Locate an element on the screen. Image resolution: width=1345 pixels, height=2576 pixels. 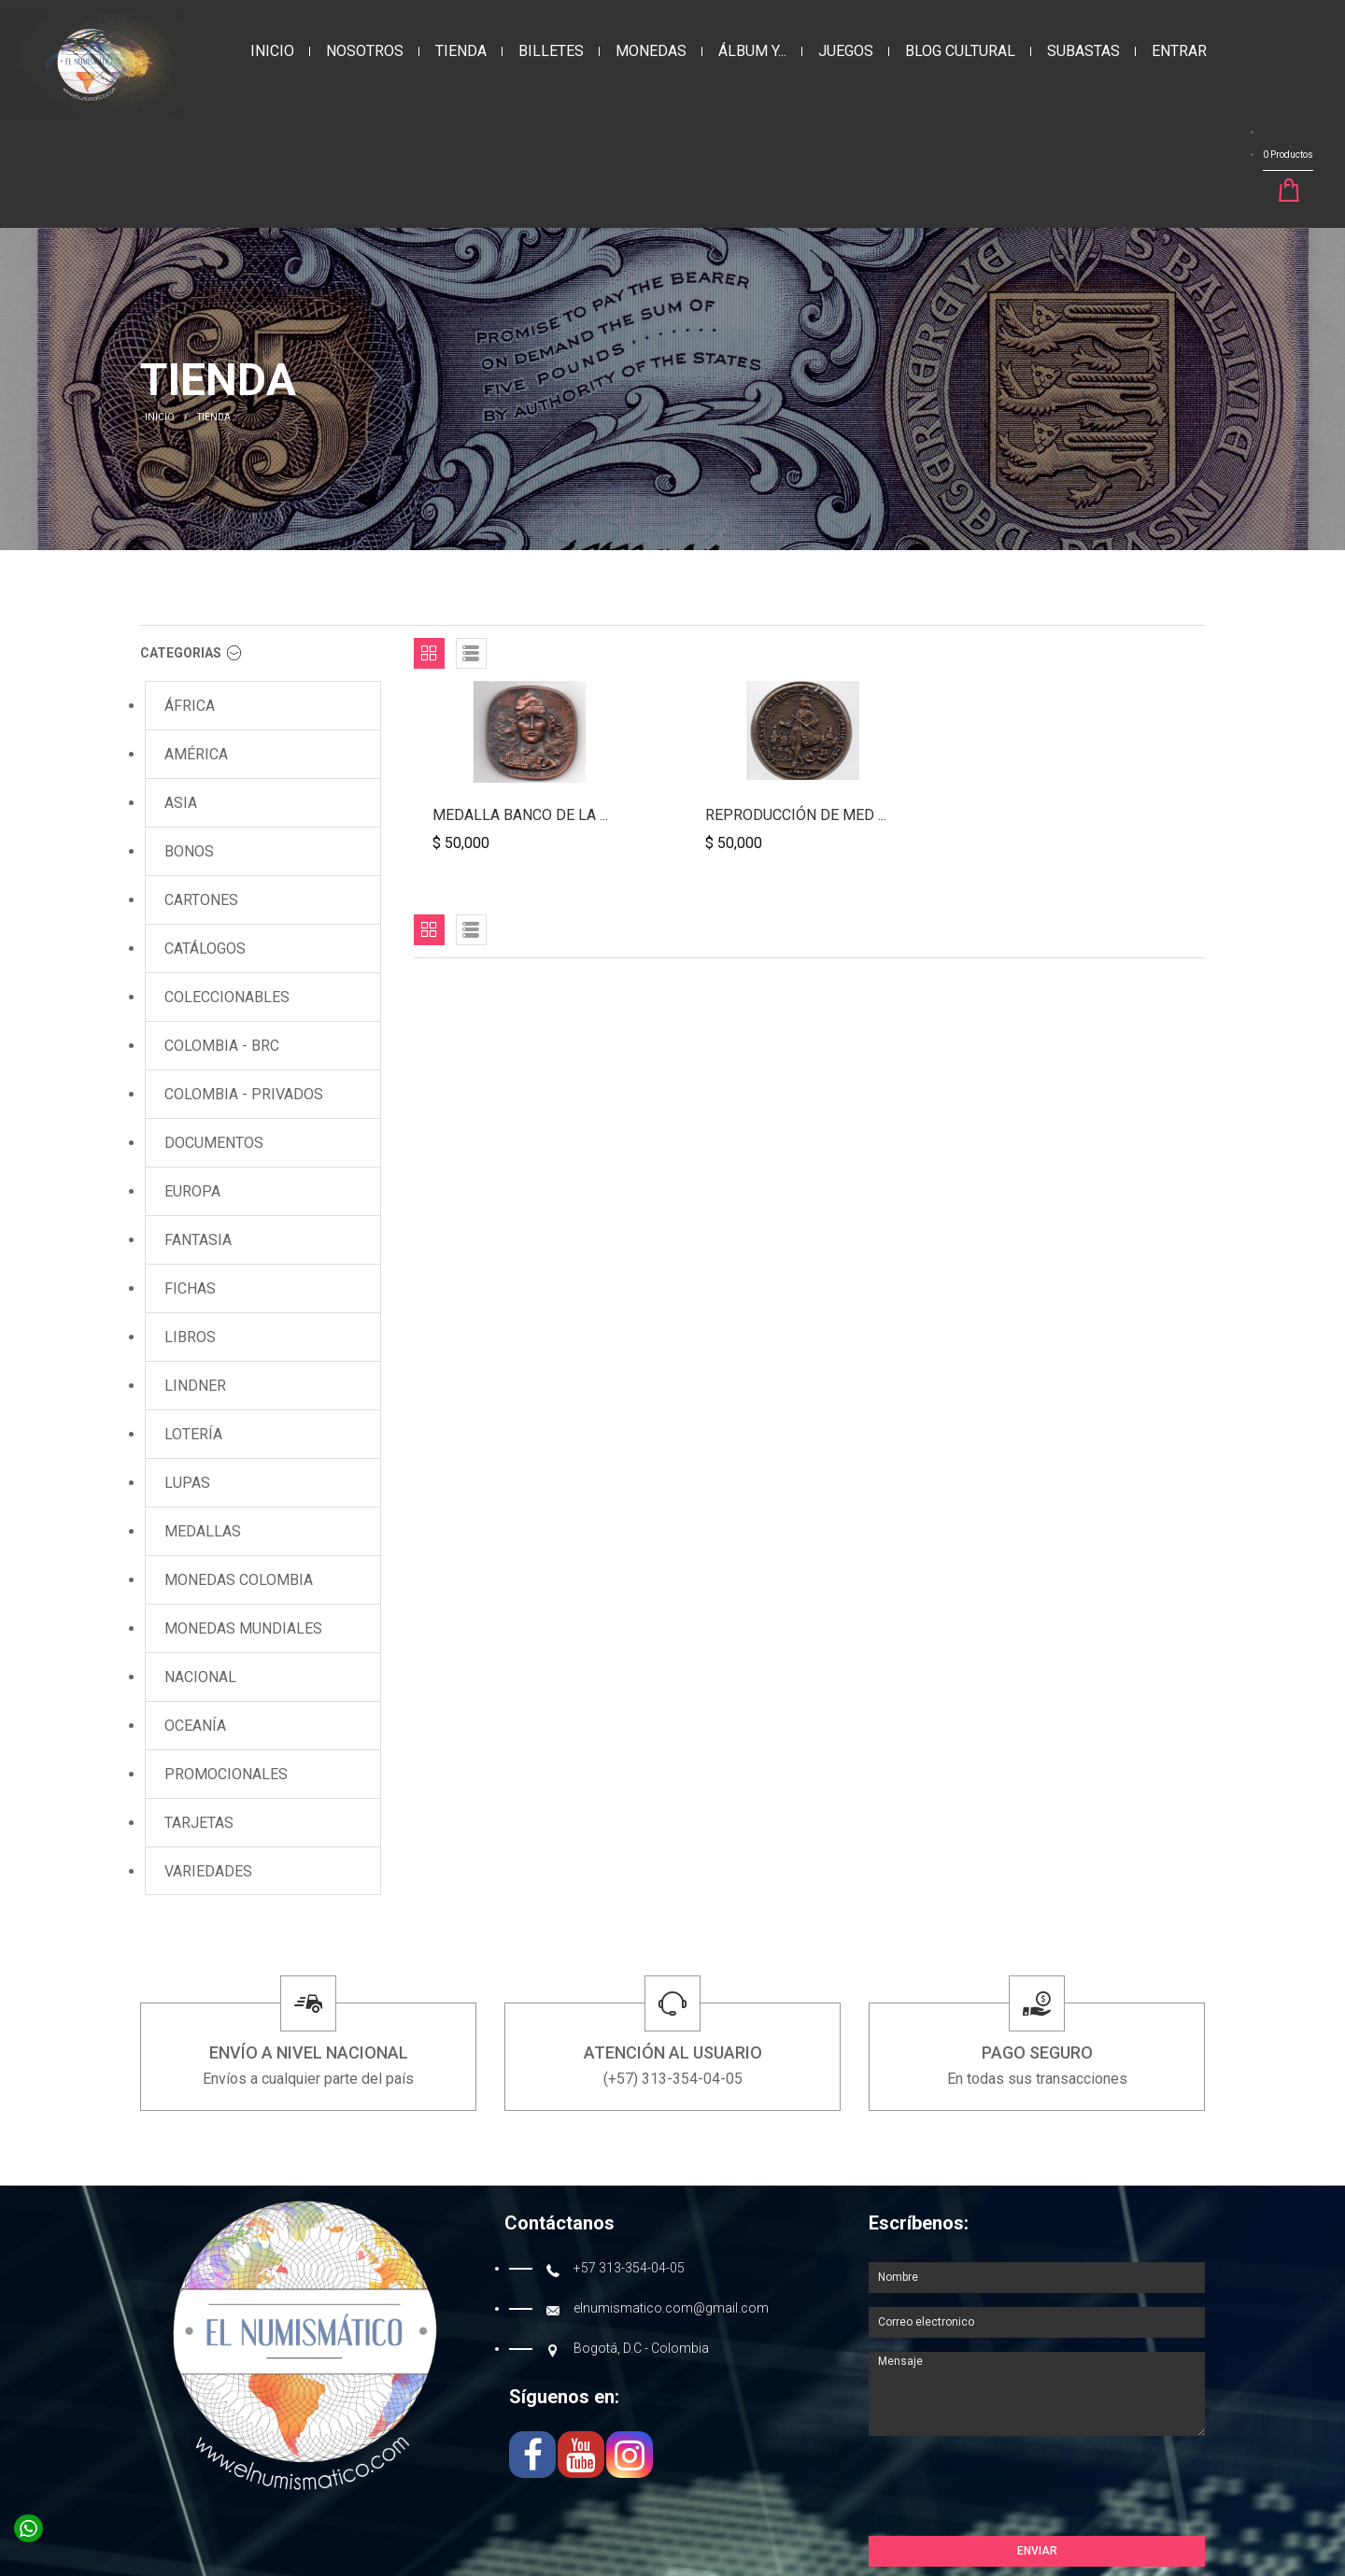
FICHAS is located at coordinates (190, 1288).